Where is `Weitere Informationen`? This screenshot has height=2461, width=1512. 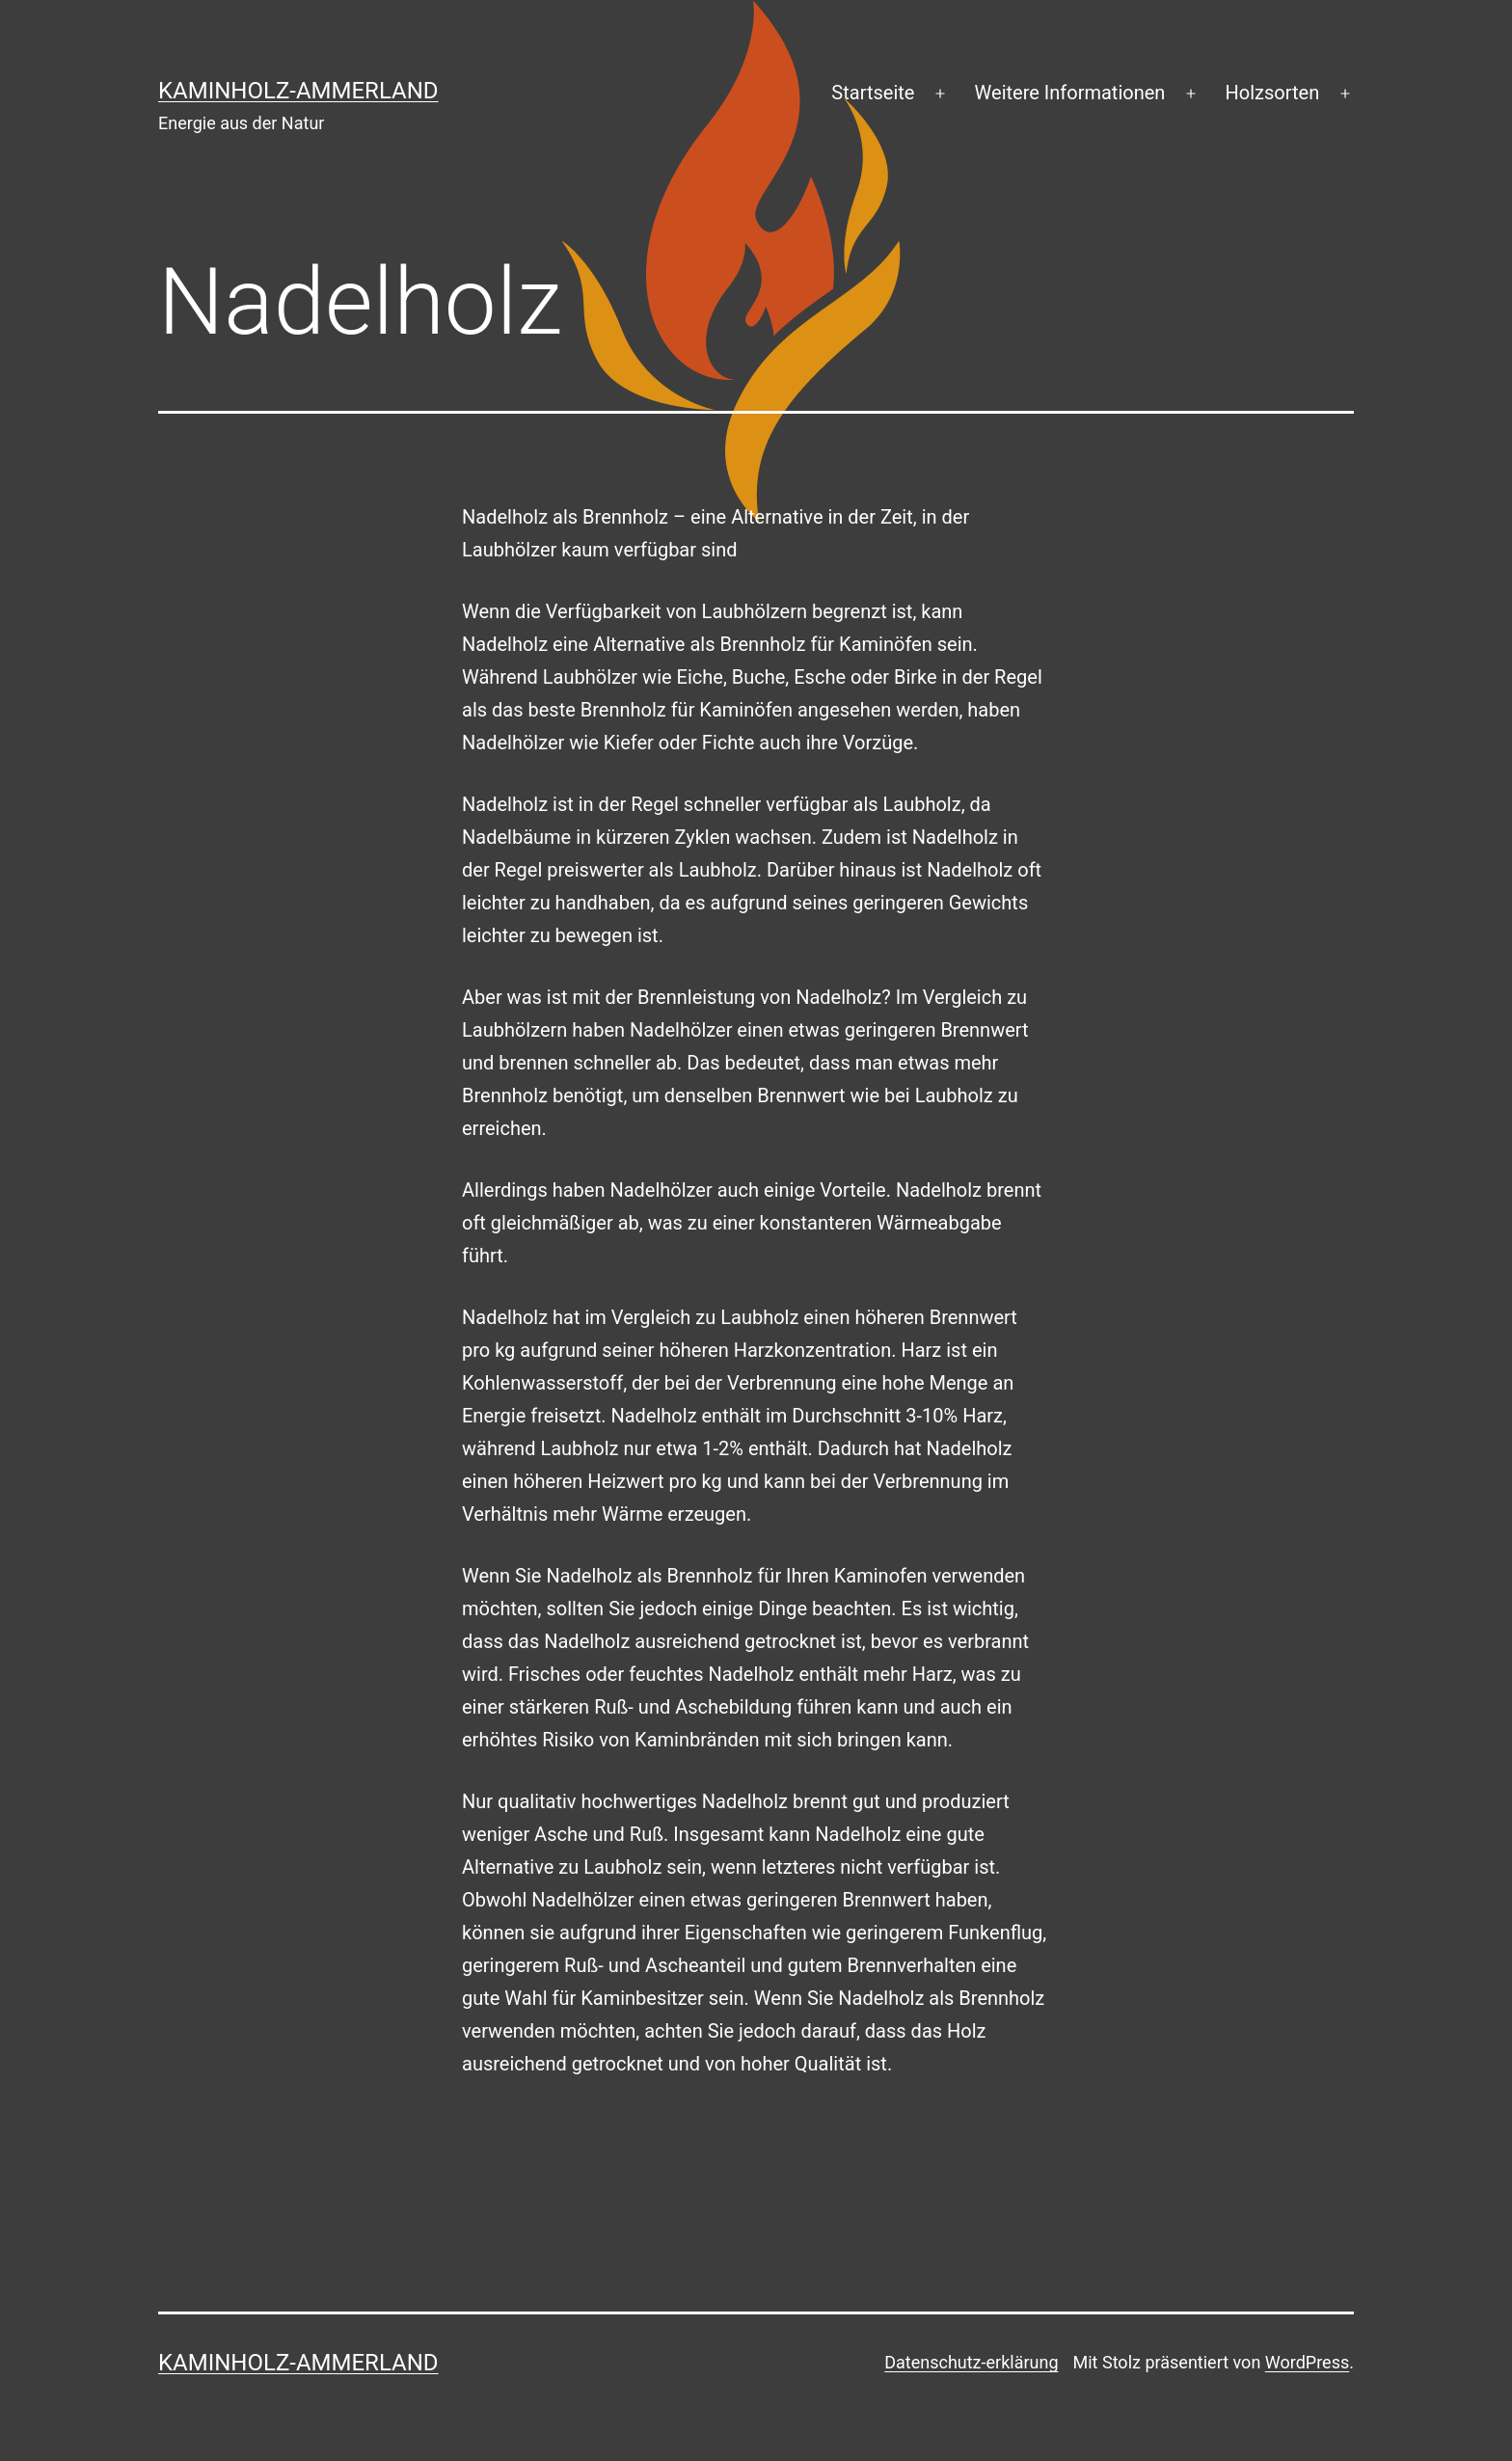 Weitere Informationen is located at coordinates (1070, 92).